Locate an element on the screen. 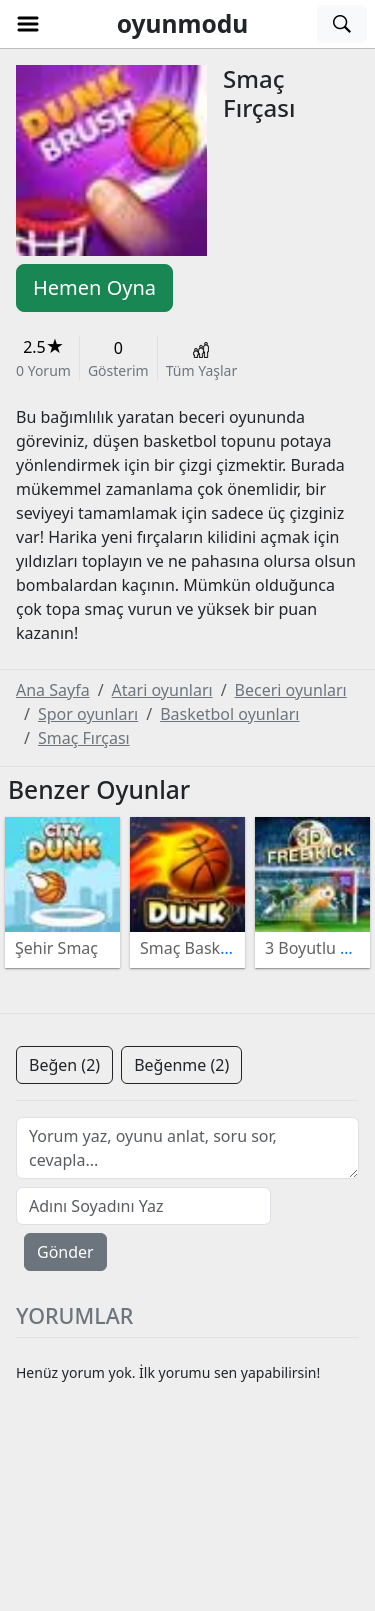  Beğenme (2) is located at coordinates (181, 1065).